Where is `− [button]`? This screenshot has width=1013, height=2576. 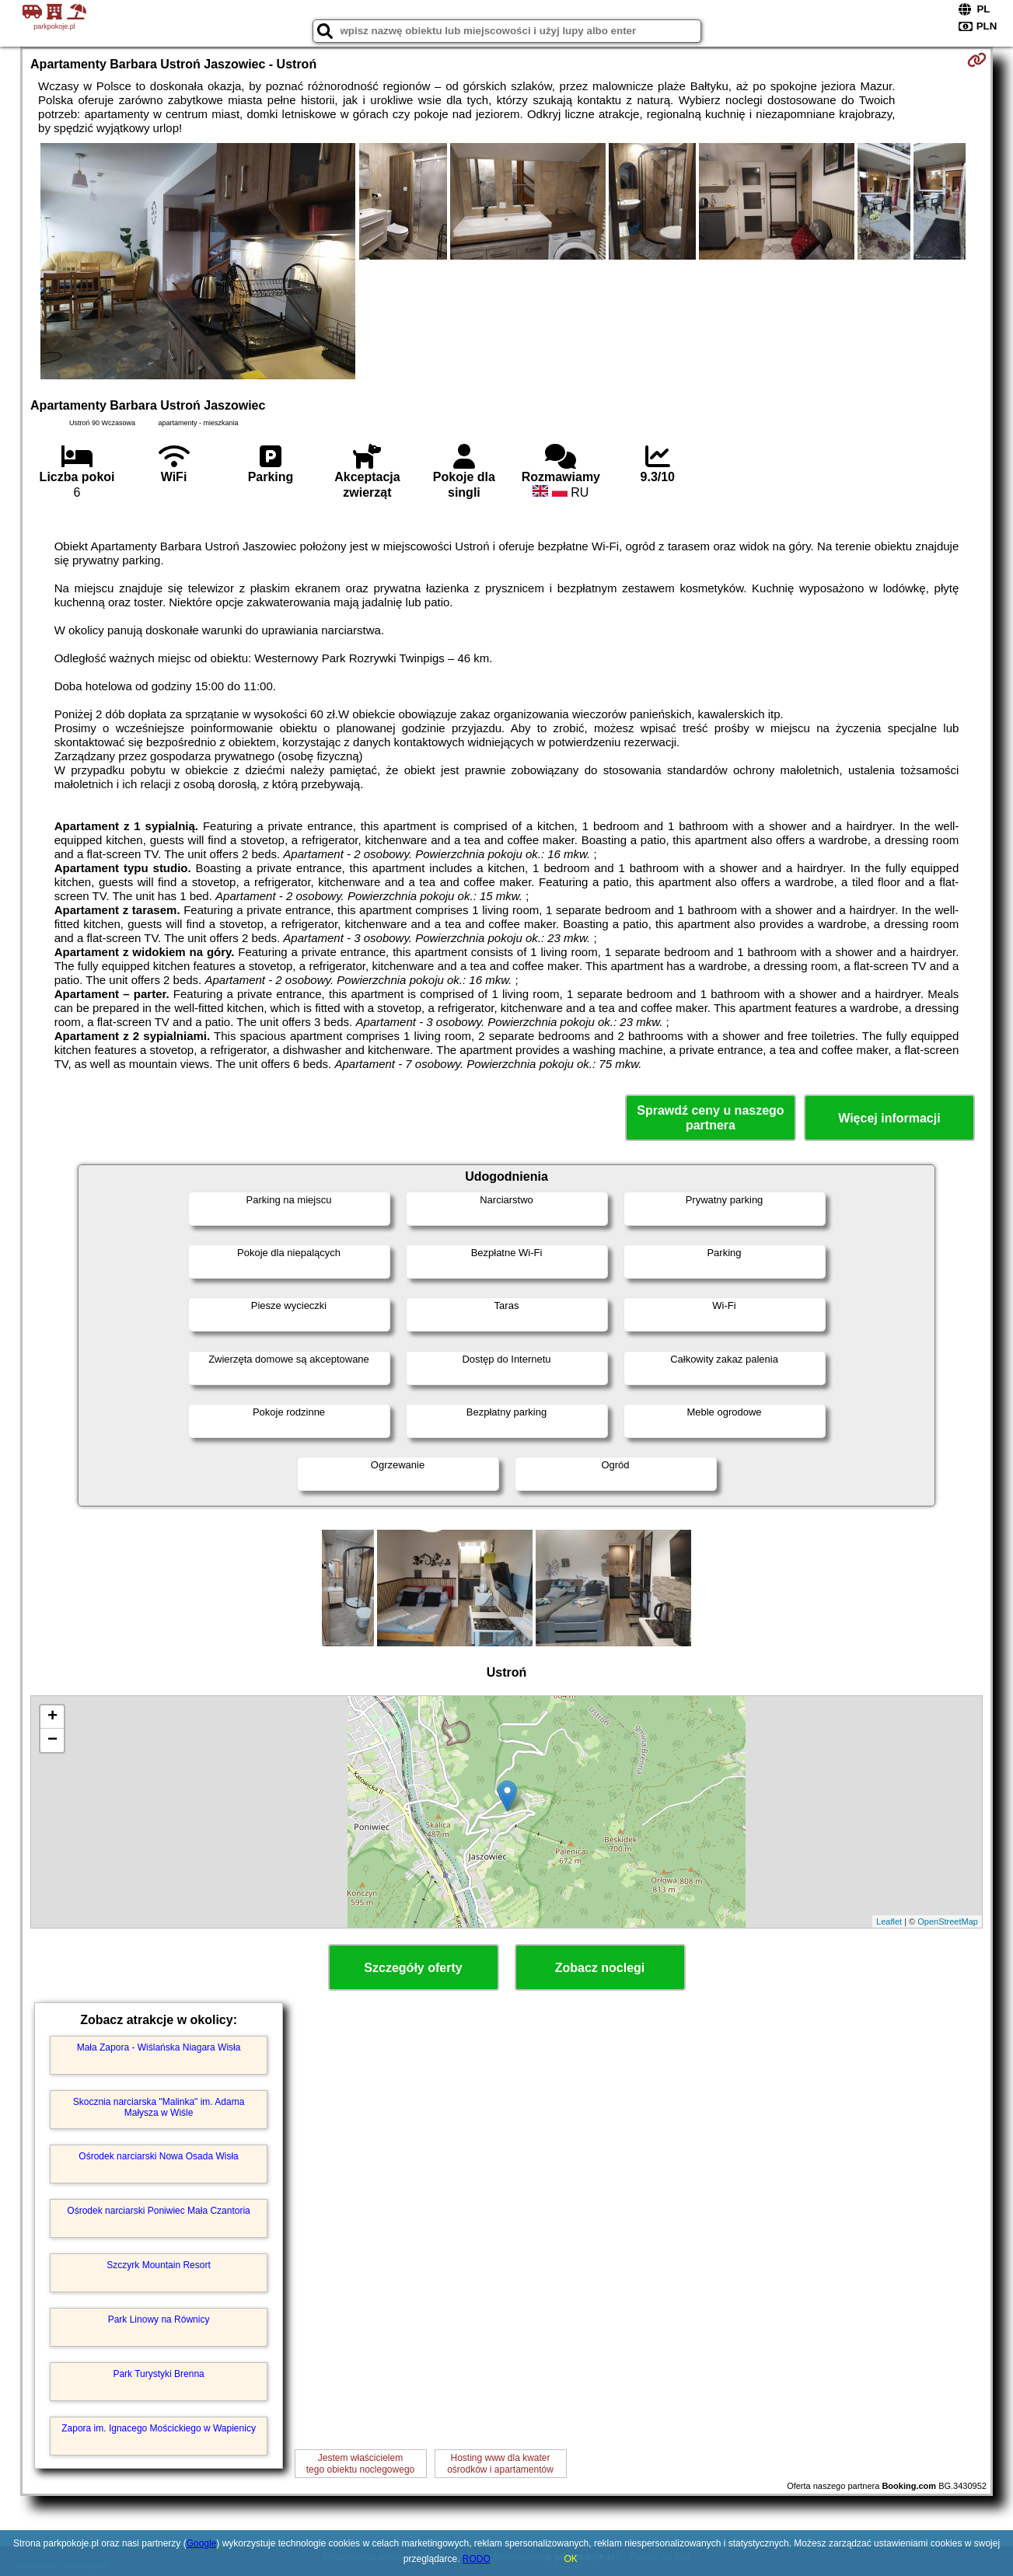
− [button] is located at coordinates (52, 1740).